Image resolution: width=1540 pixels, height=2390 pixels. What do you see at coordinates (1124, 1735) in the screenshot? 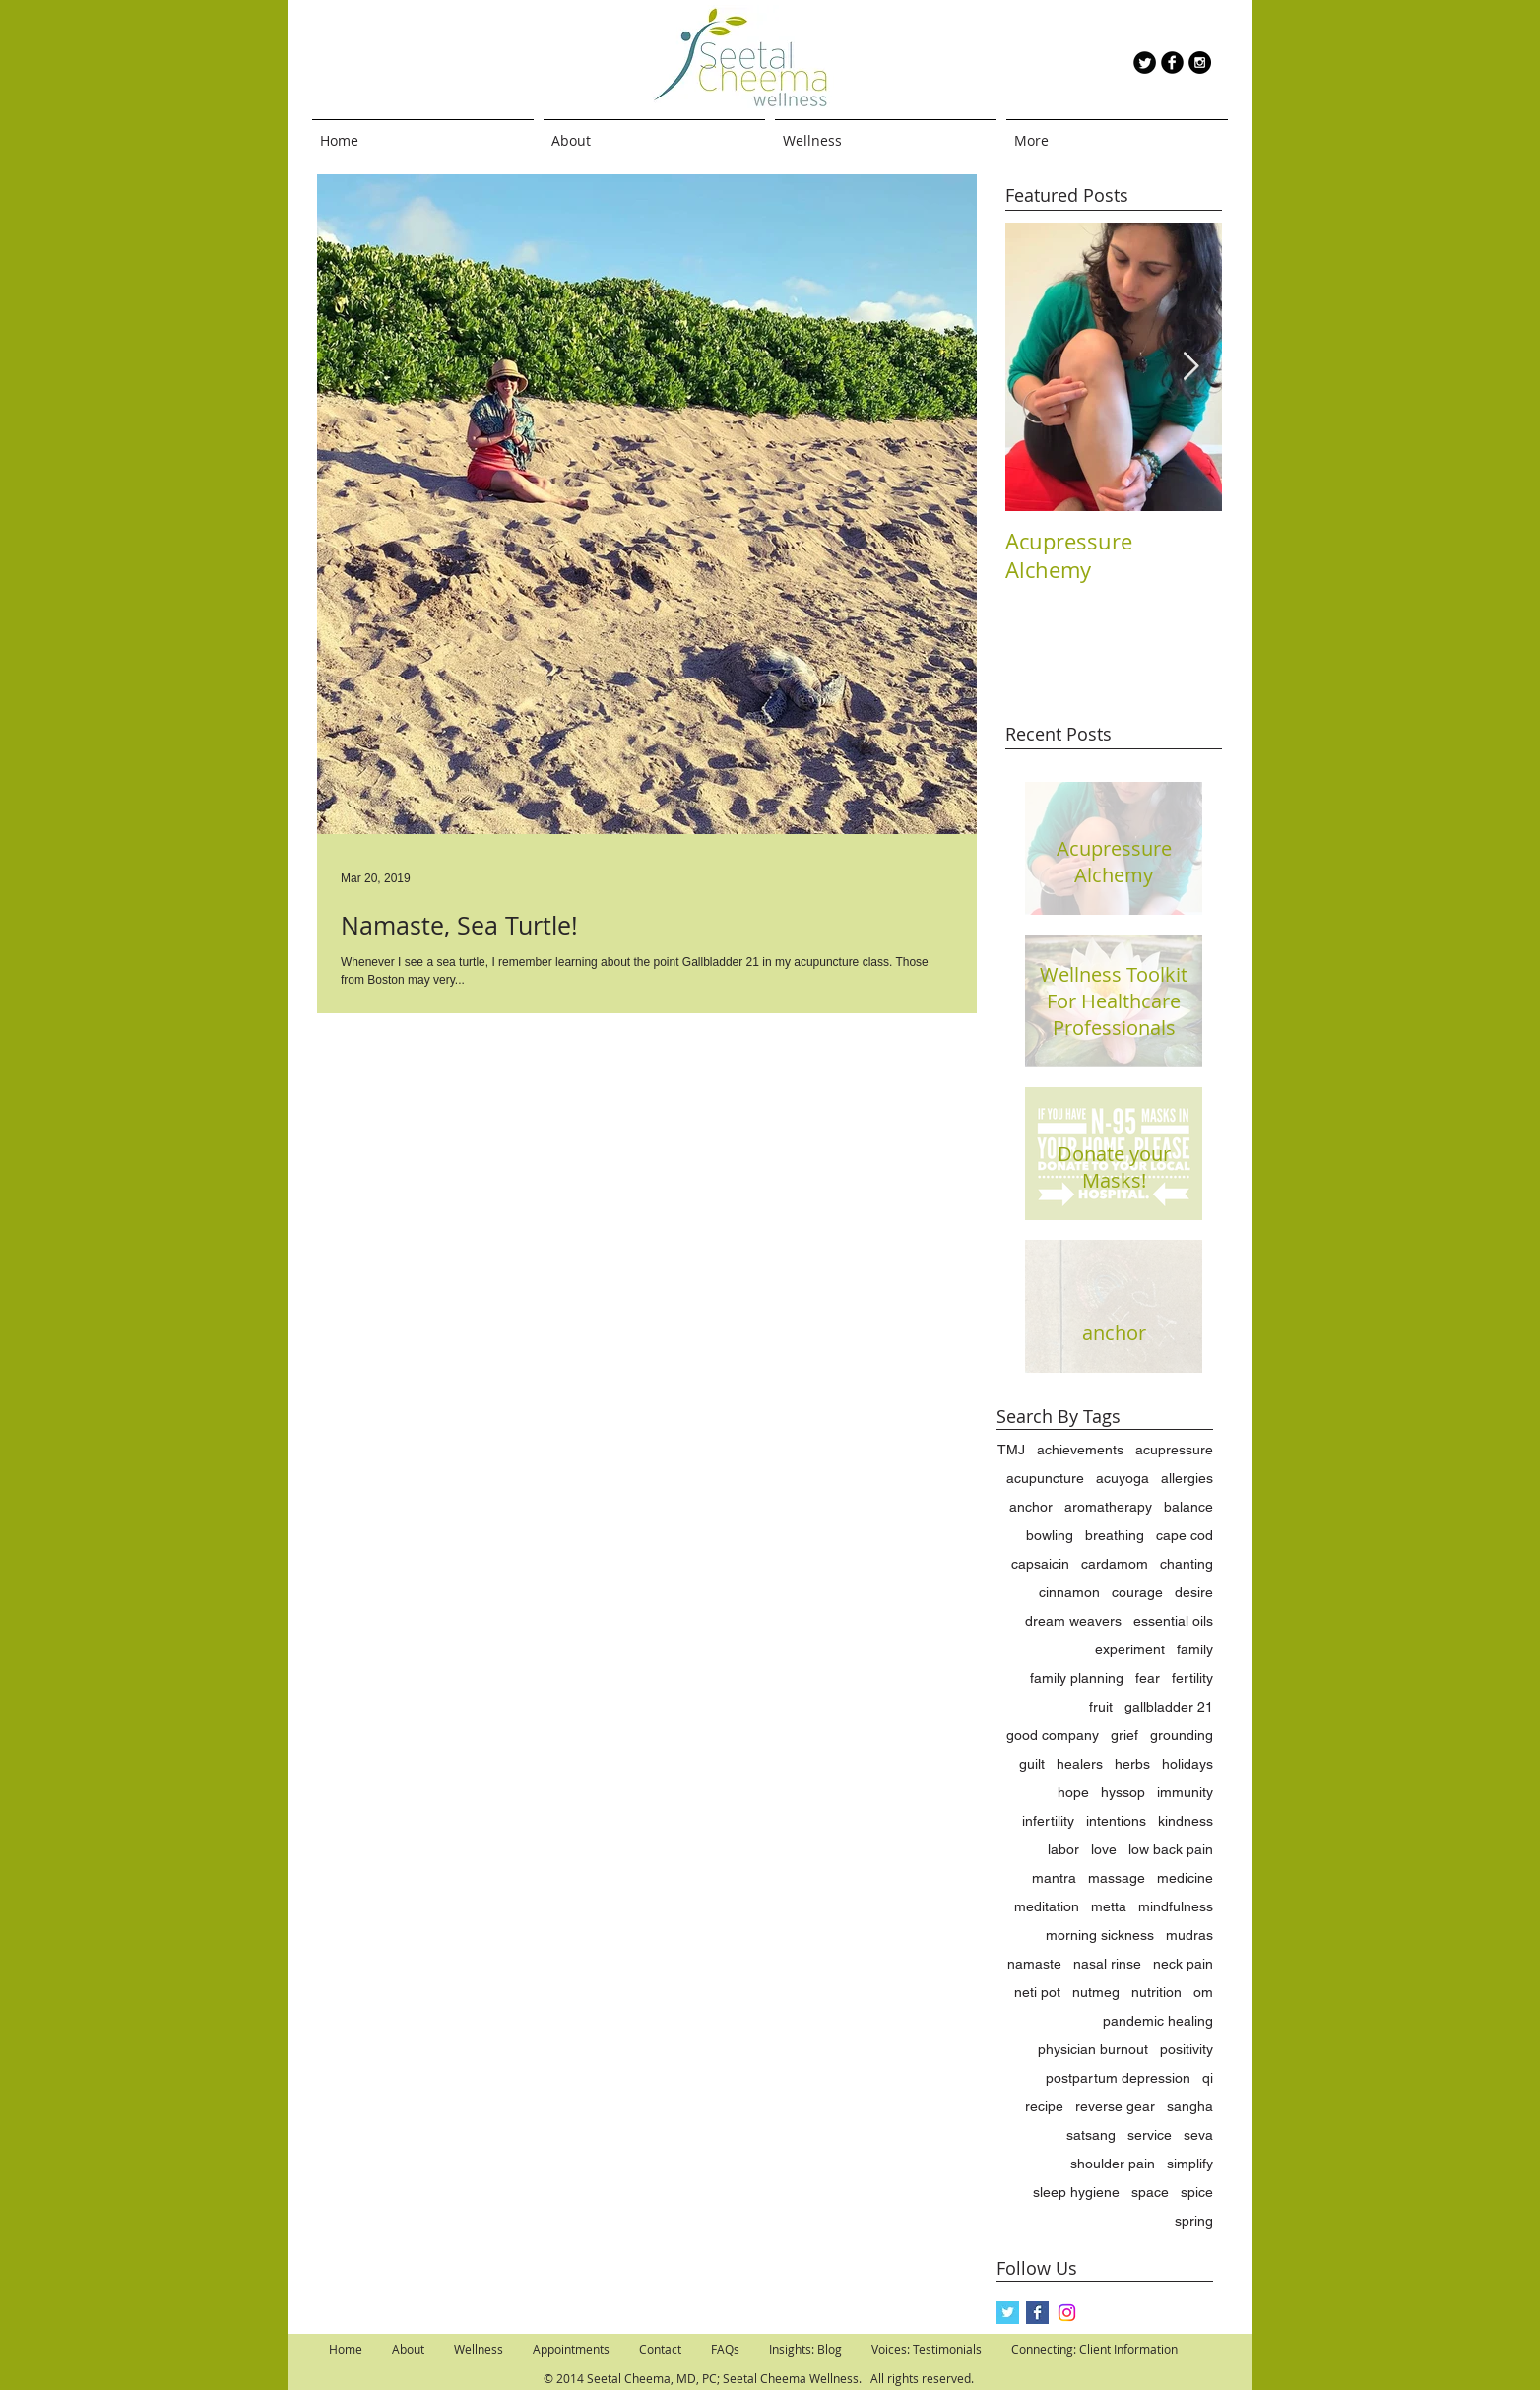
I see `grief` at bounding box center [1124, 1735].